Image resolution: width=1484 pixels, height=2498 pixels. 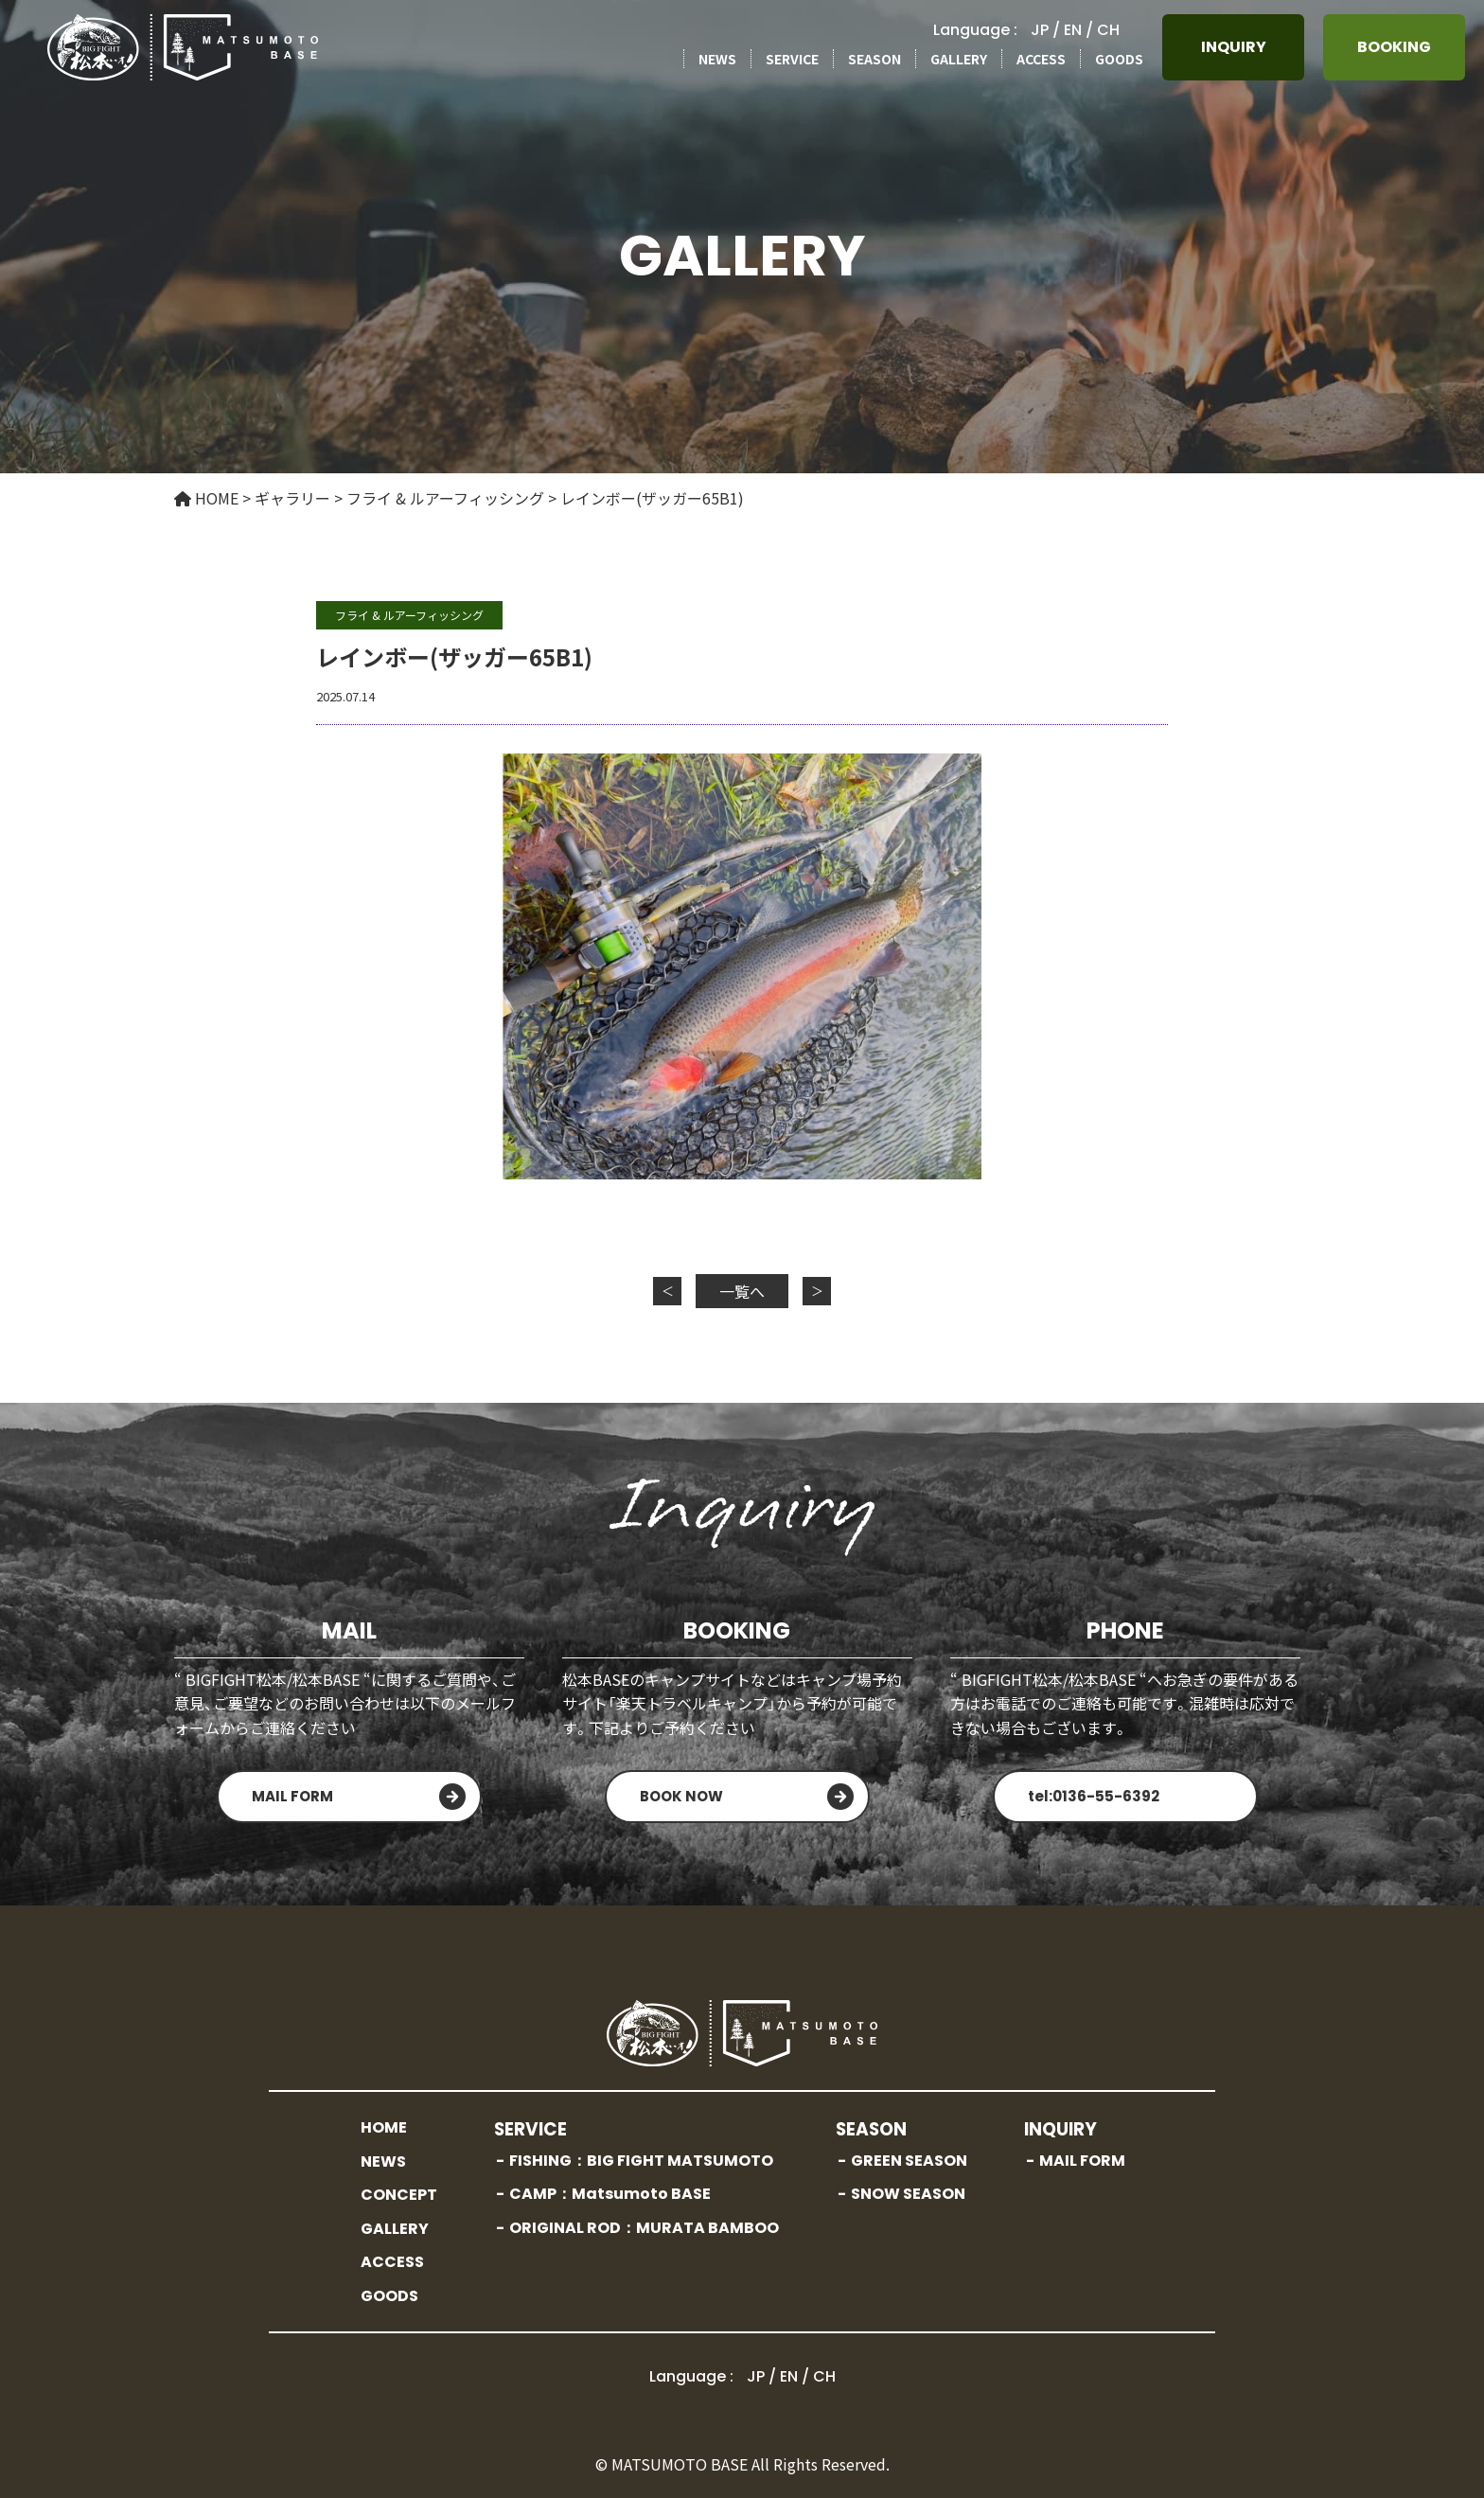 I want to click on GOODS, so click(x=1119, y=58).